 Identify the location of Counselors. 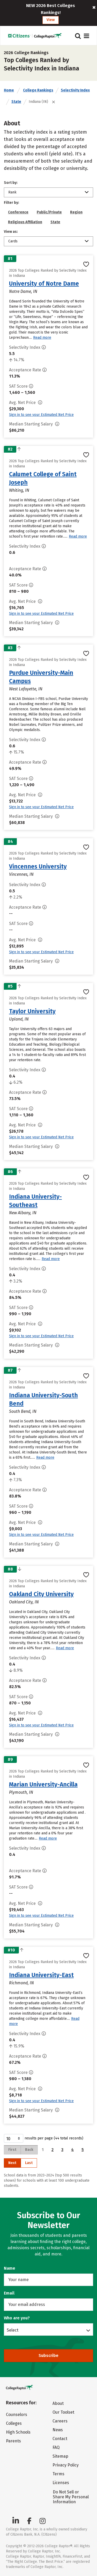
(16, 2414).